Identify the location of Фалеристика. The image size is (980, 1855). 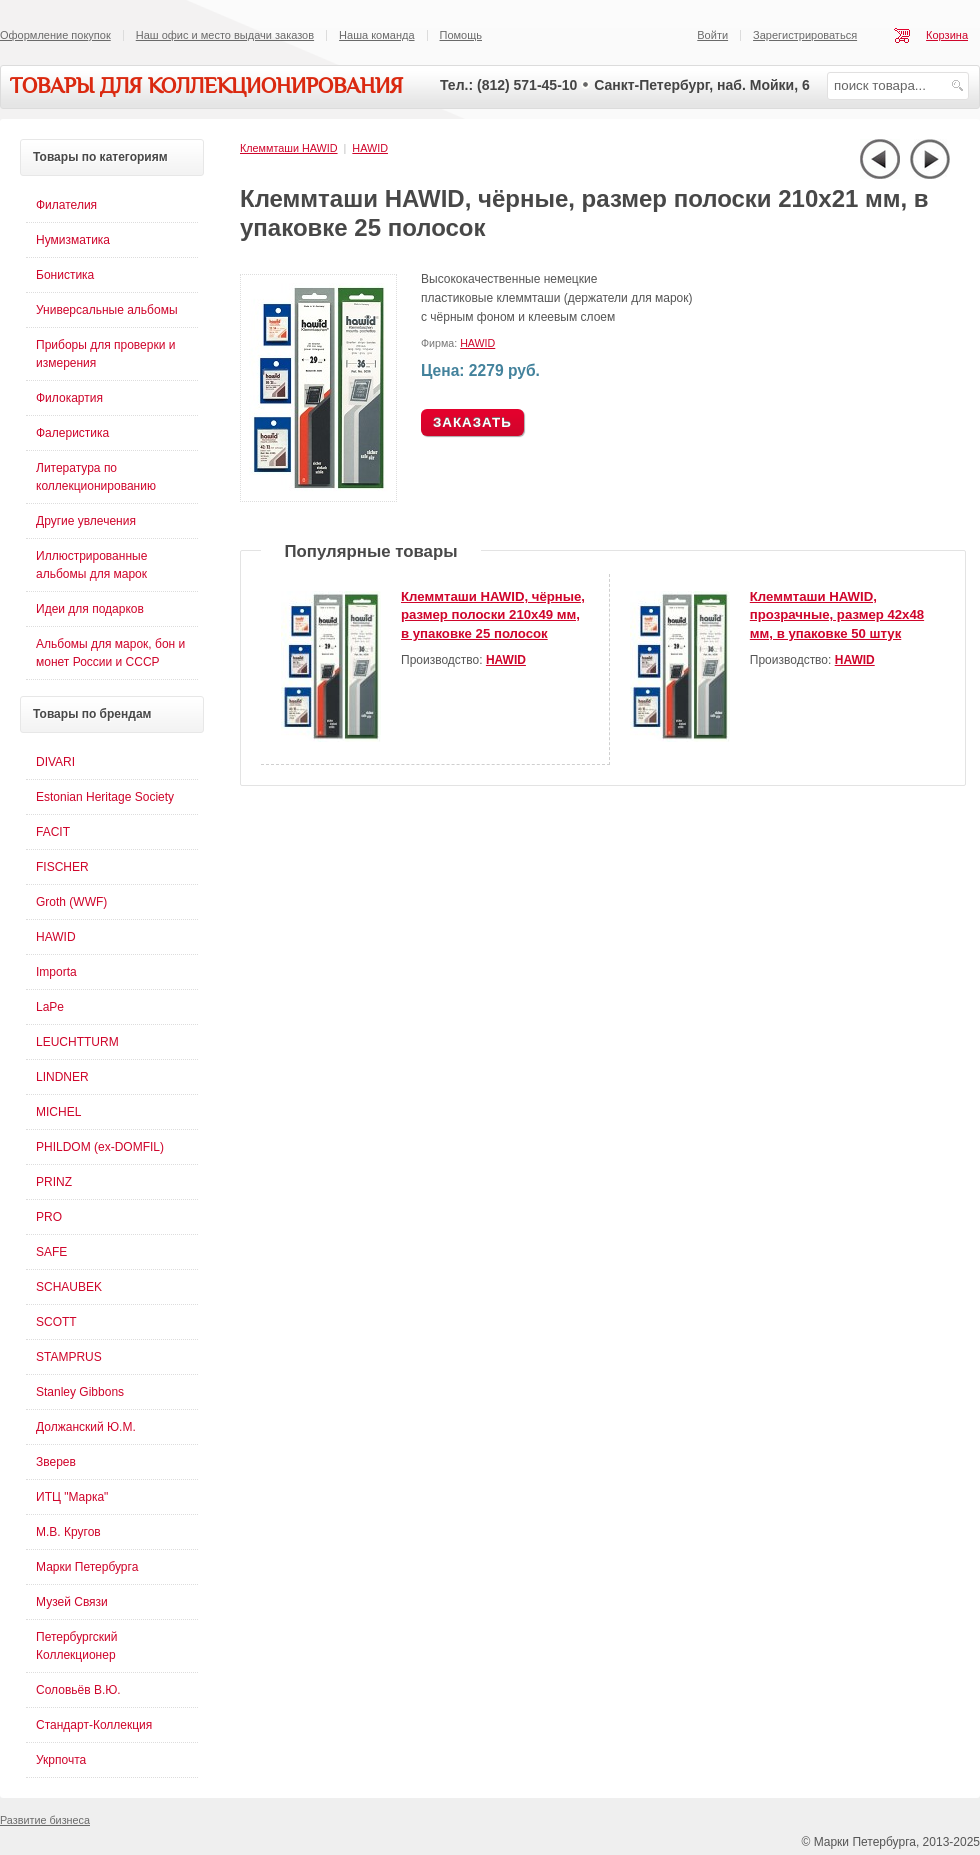
(72, 433).